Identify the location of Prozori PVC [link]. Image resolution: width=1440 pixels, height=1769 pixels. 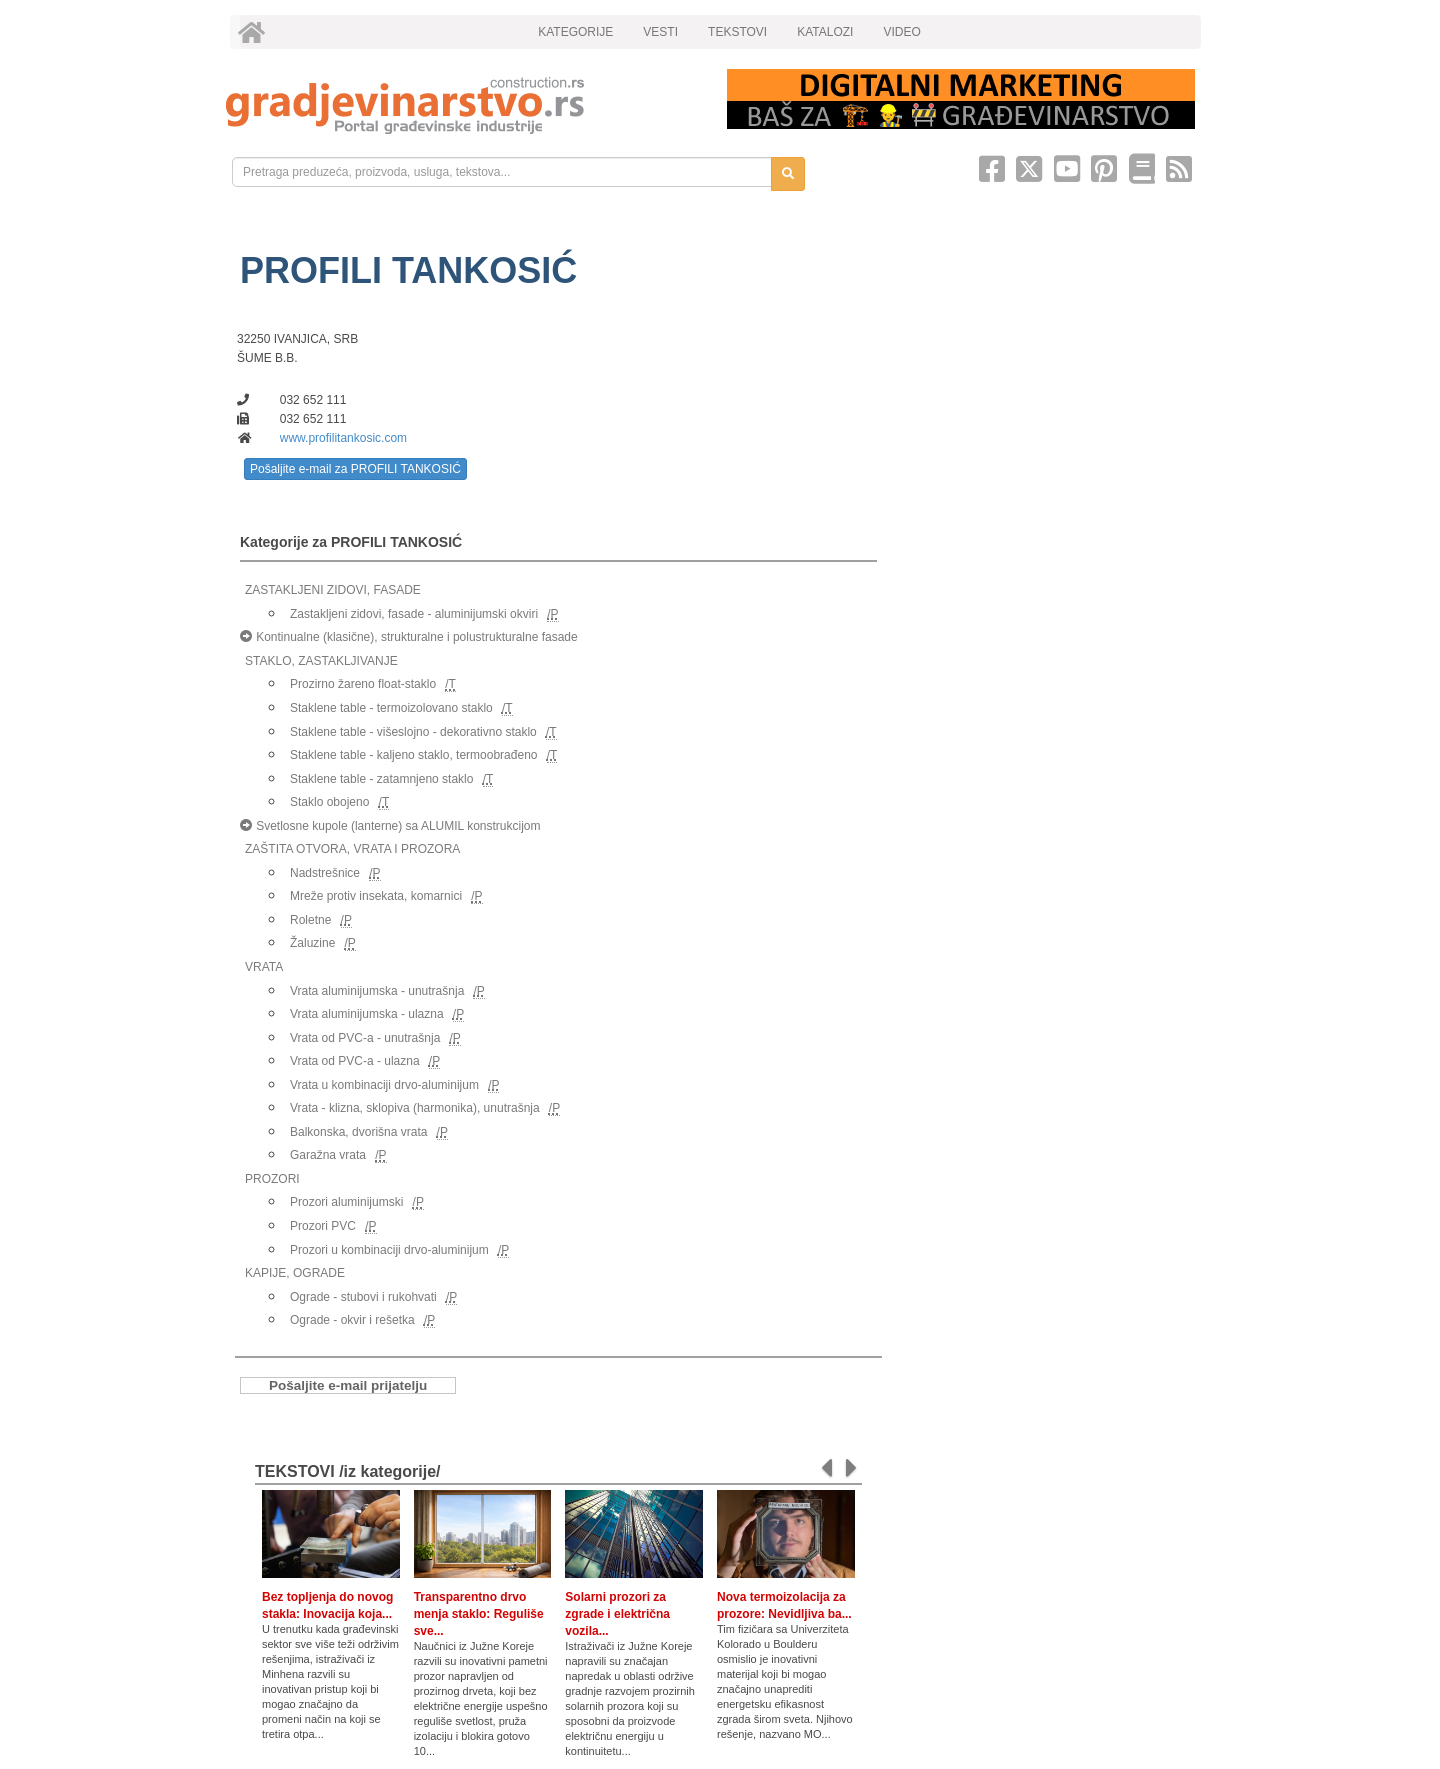
(323, 1226).